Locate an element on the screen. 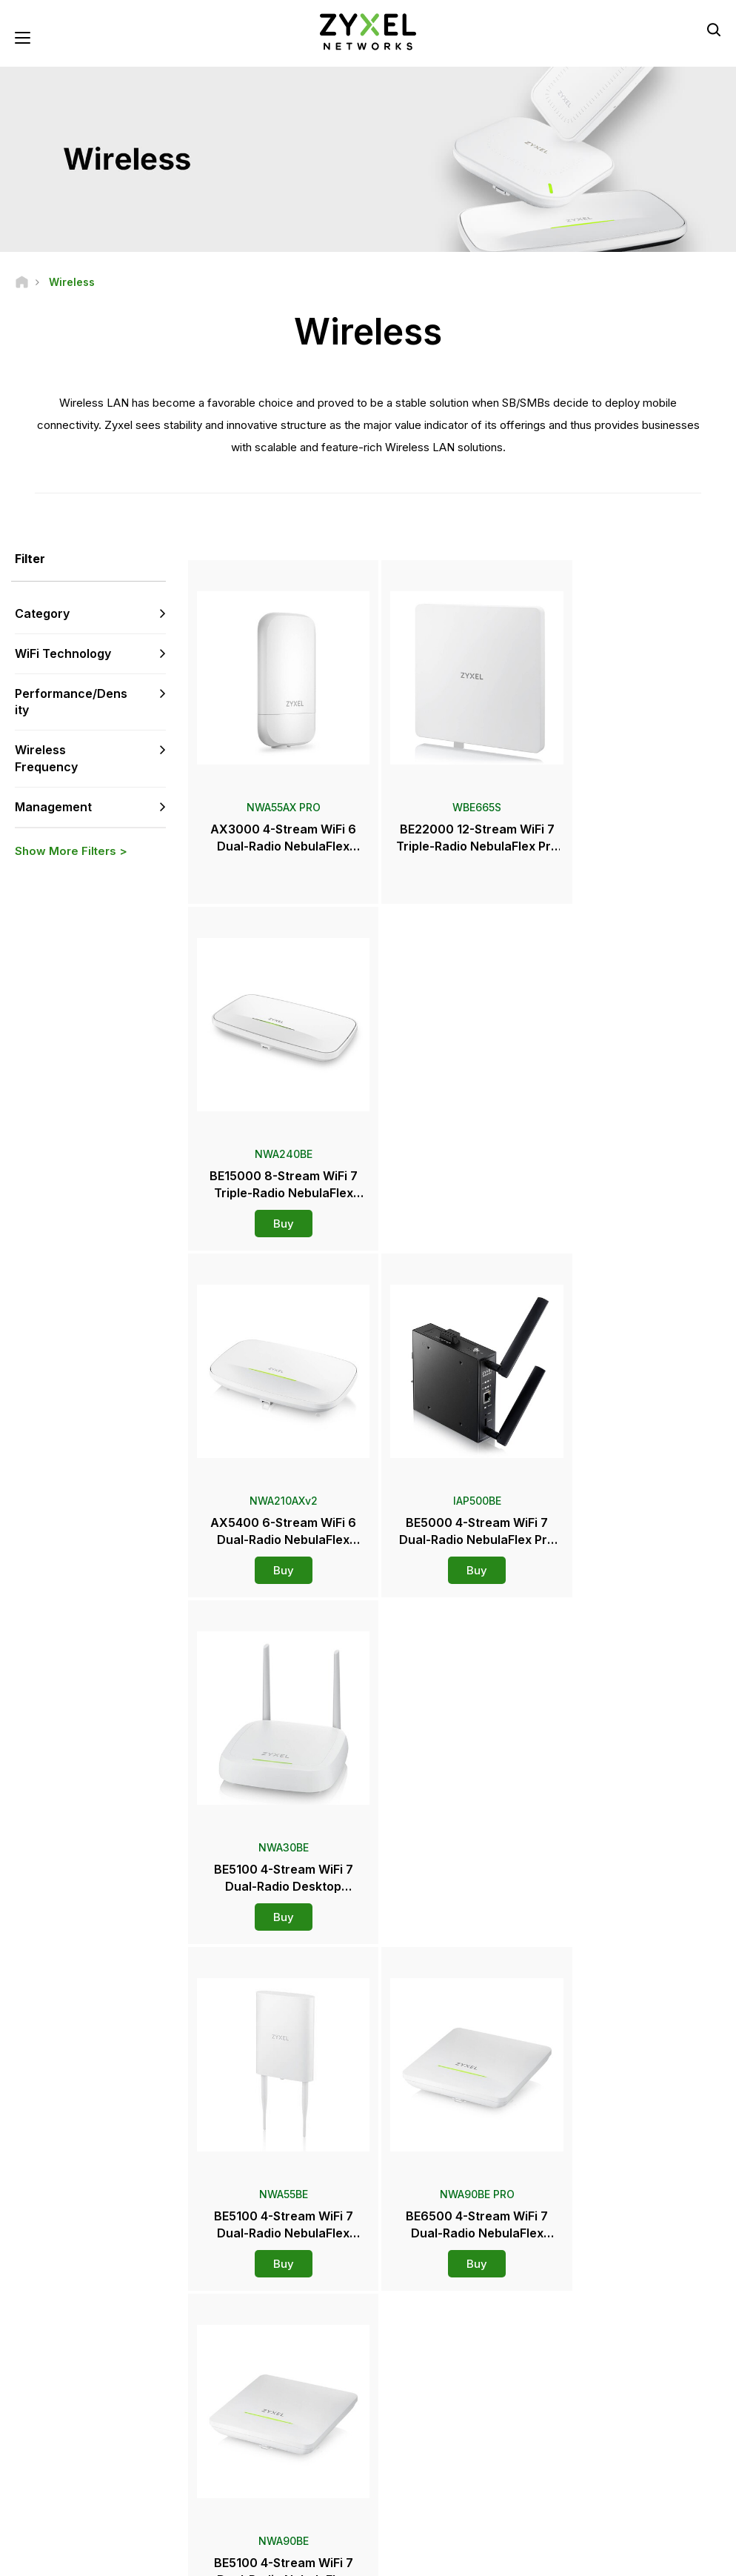 The image size is (736, 2576). Newsletters is located at coordinates (424, 2456).